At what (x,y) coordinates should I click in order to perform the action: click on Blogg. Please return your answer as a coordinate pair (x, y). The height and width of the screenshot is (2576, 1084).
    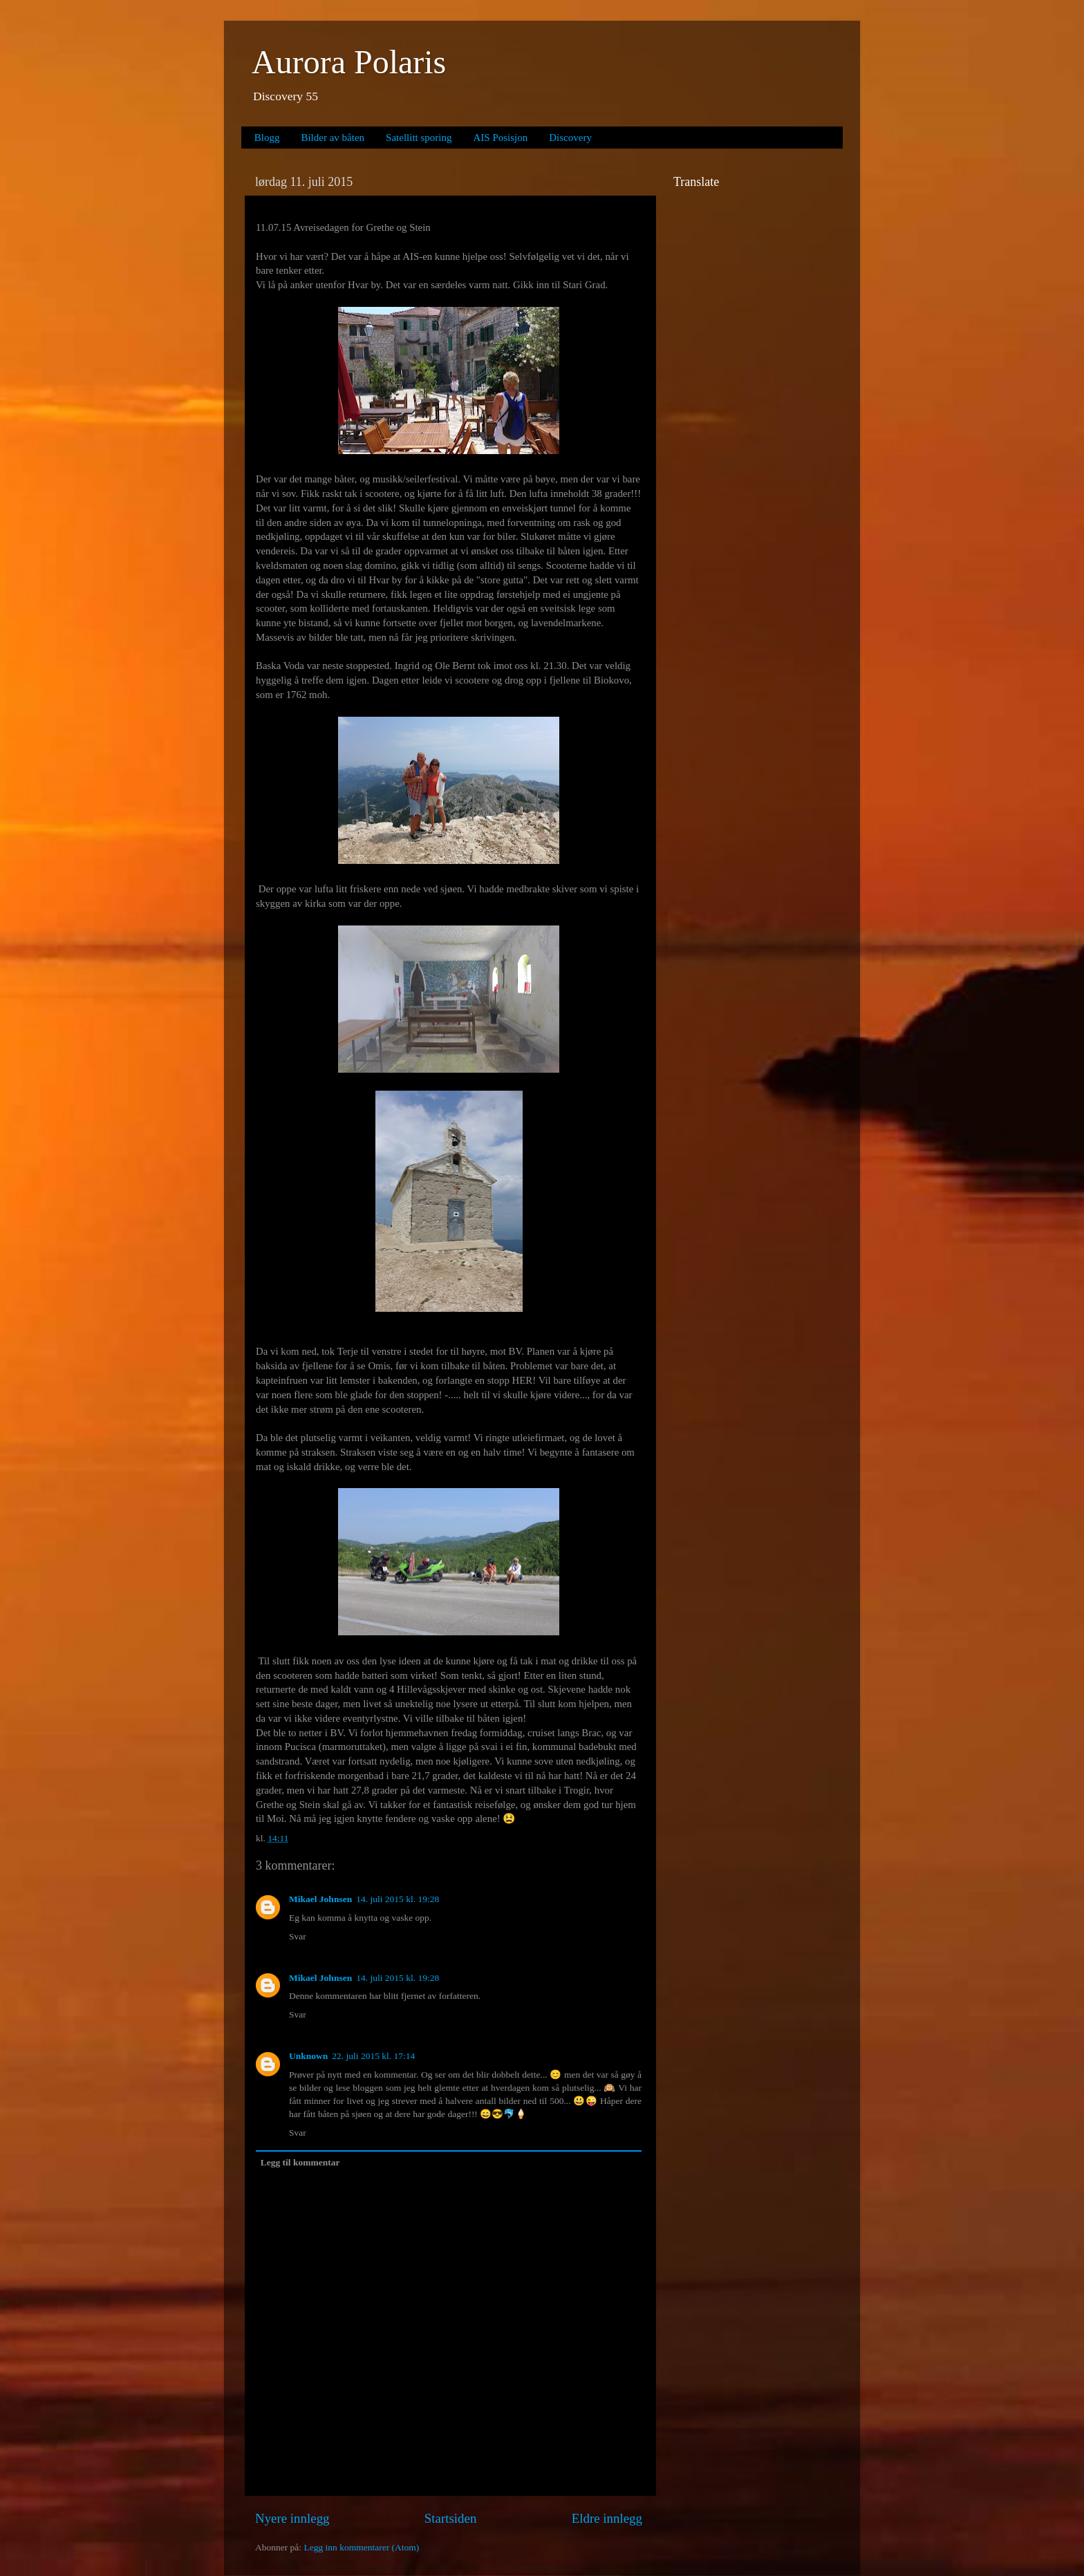
    Looking at the image, I should click on (267, 137).